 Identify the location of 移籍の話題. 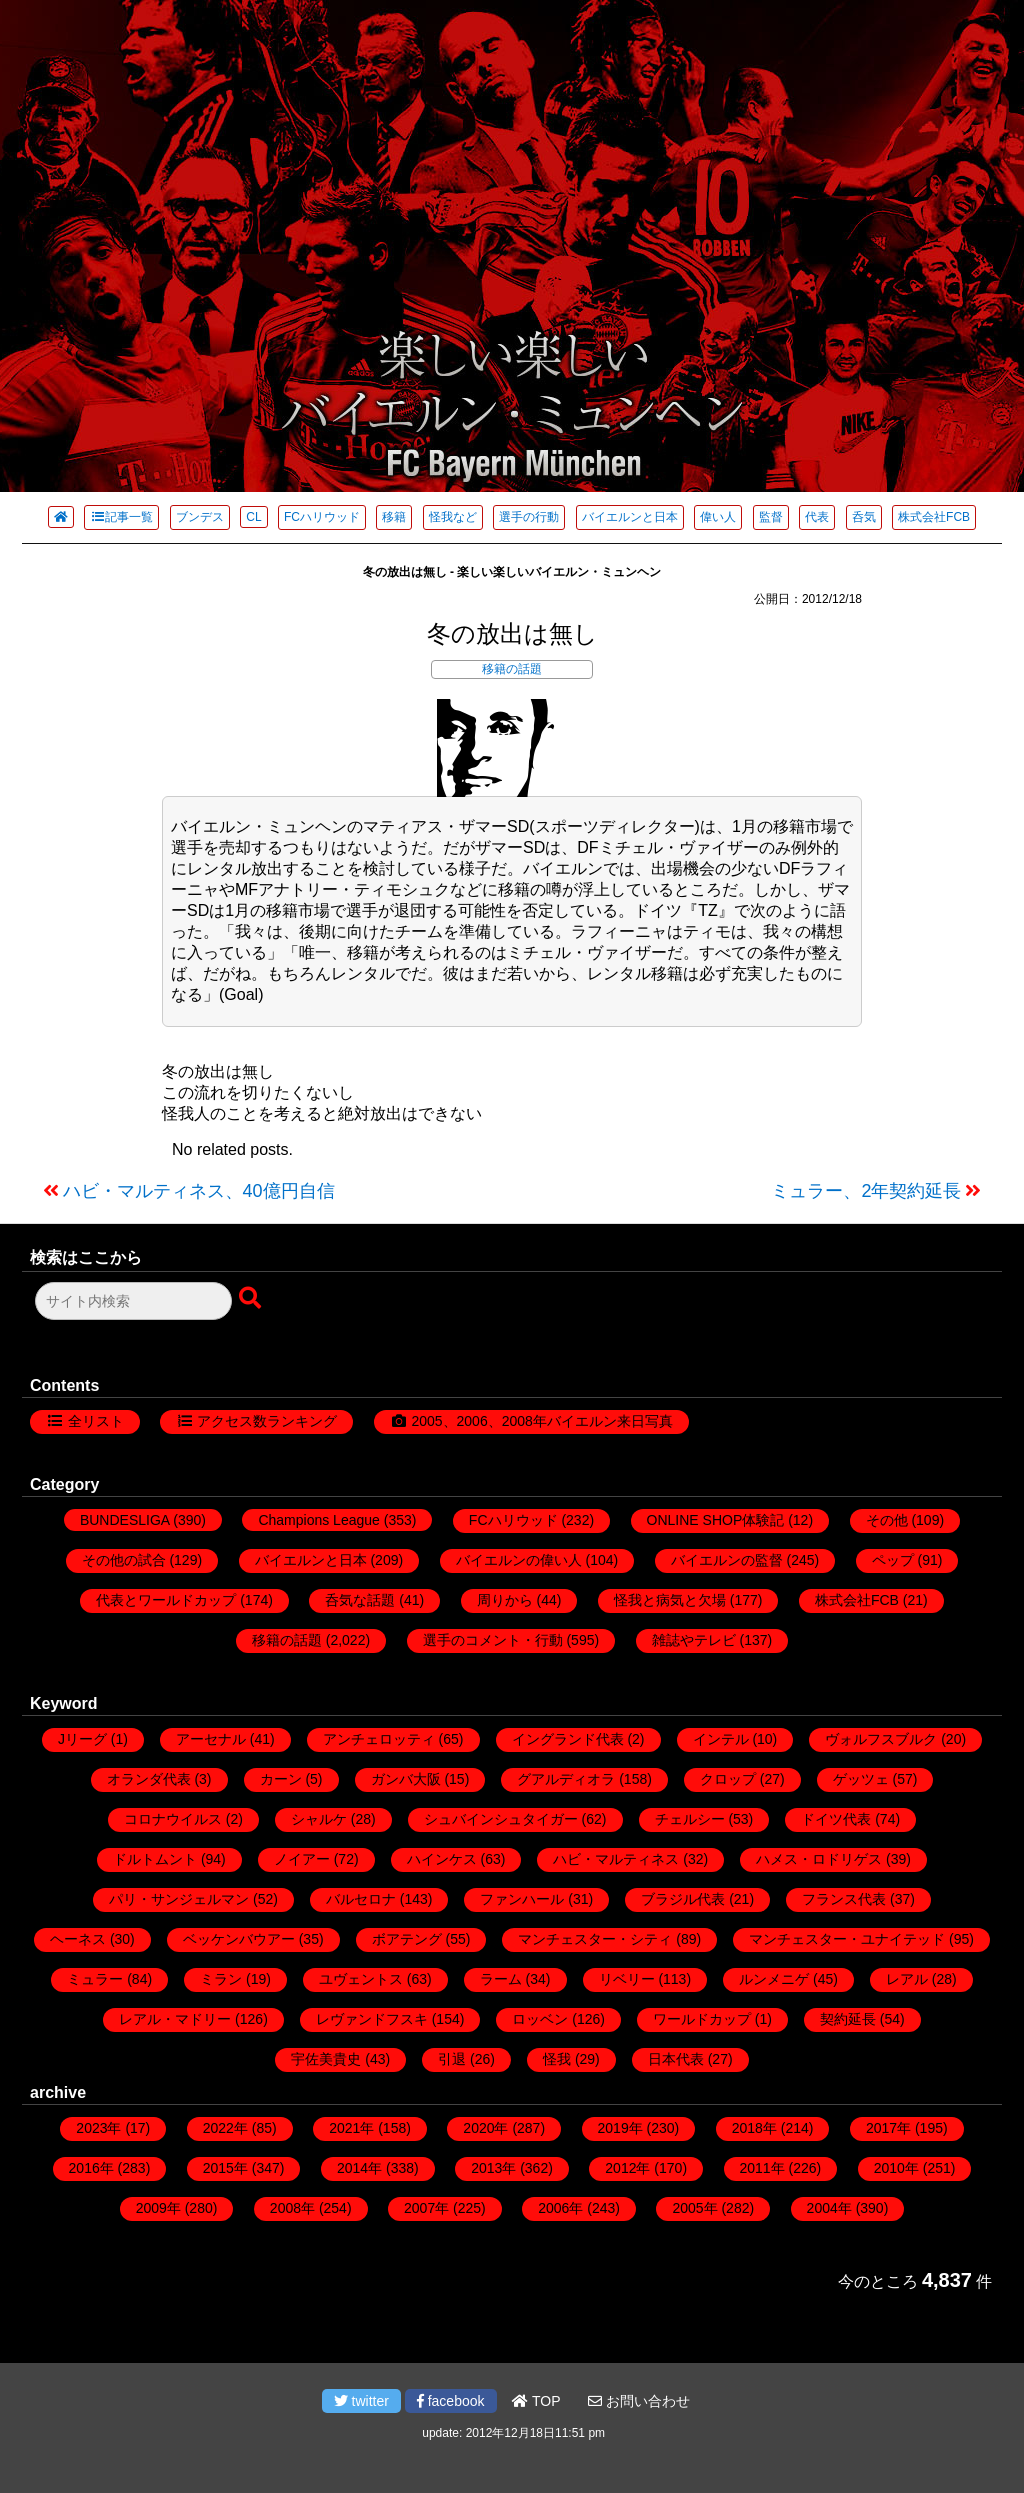
(512, 669).